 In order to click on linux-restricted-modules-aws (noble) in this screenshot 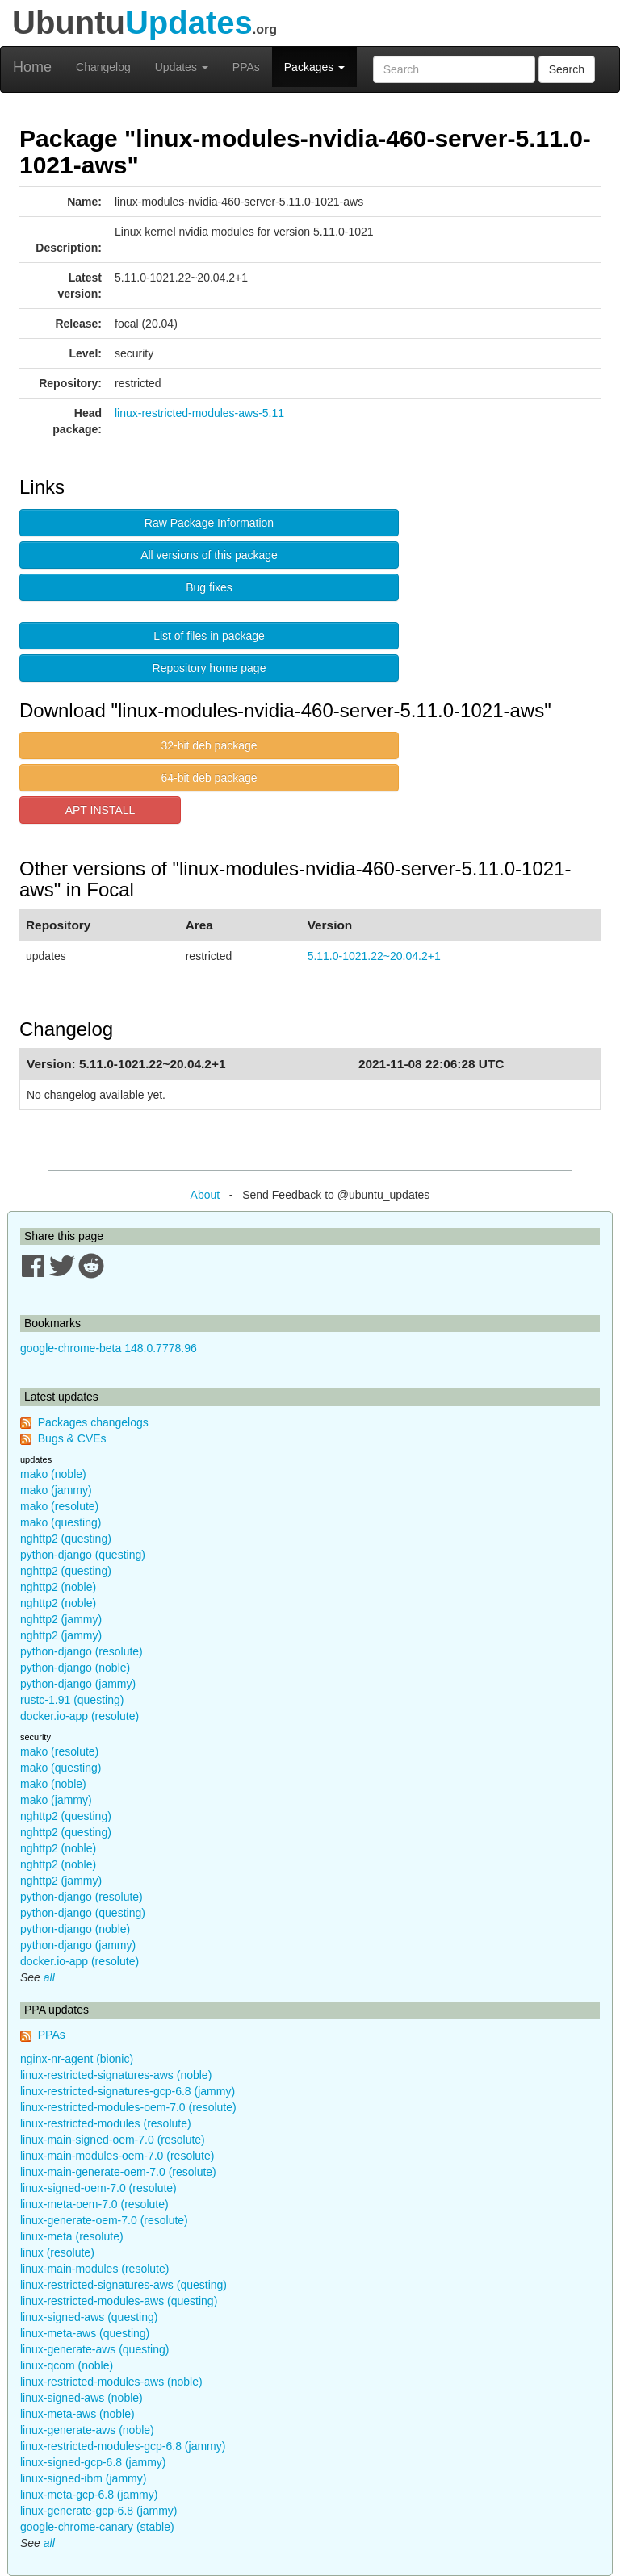, I will do `click(111, 2381)`.